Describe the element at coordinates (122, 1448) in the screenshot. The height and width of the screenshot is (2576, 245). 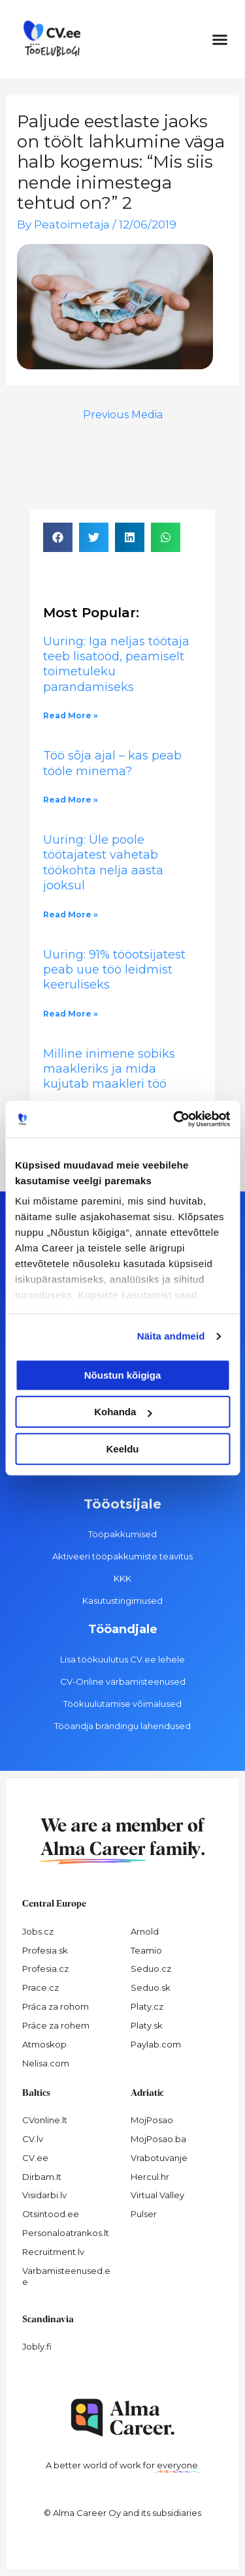
I see `Keeldu` at that location.